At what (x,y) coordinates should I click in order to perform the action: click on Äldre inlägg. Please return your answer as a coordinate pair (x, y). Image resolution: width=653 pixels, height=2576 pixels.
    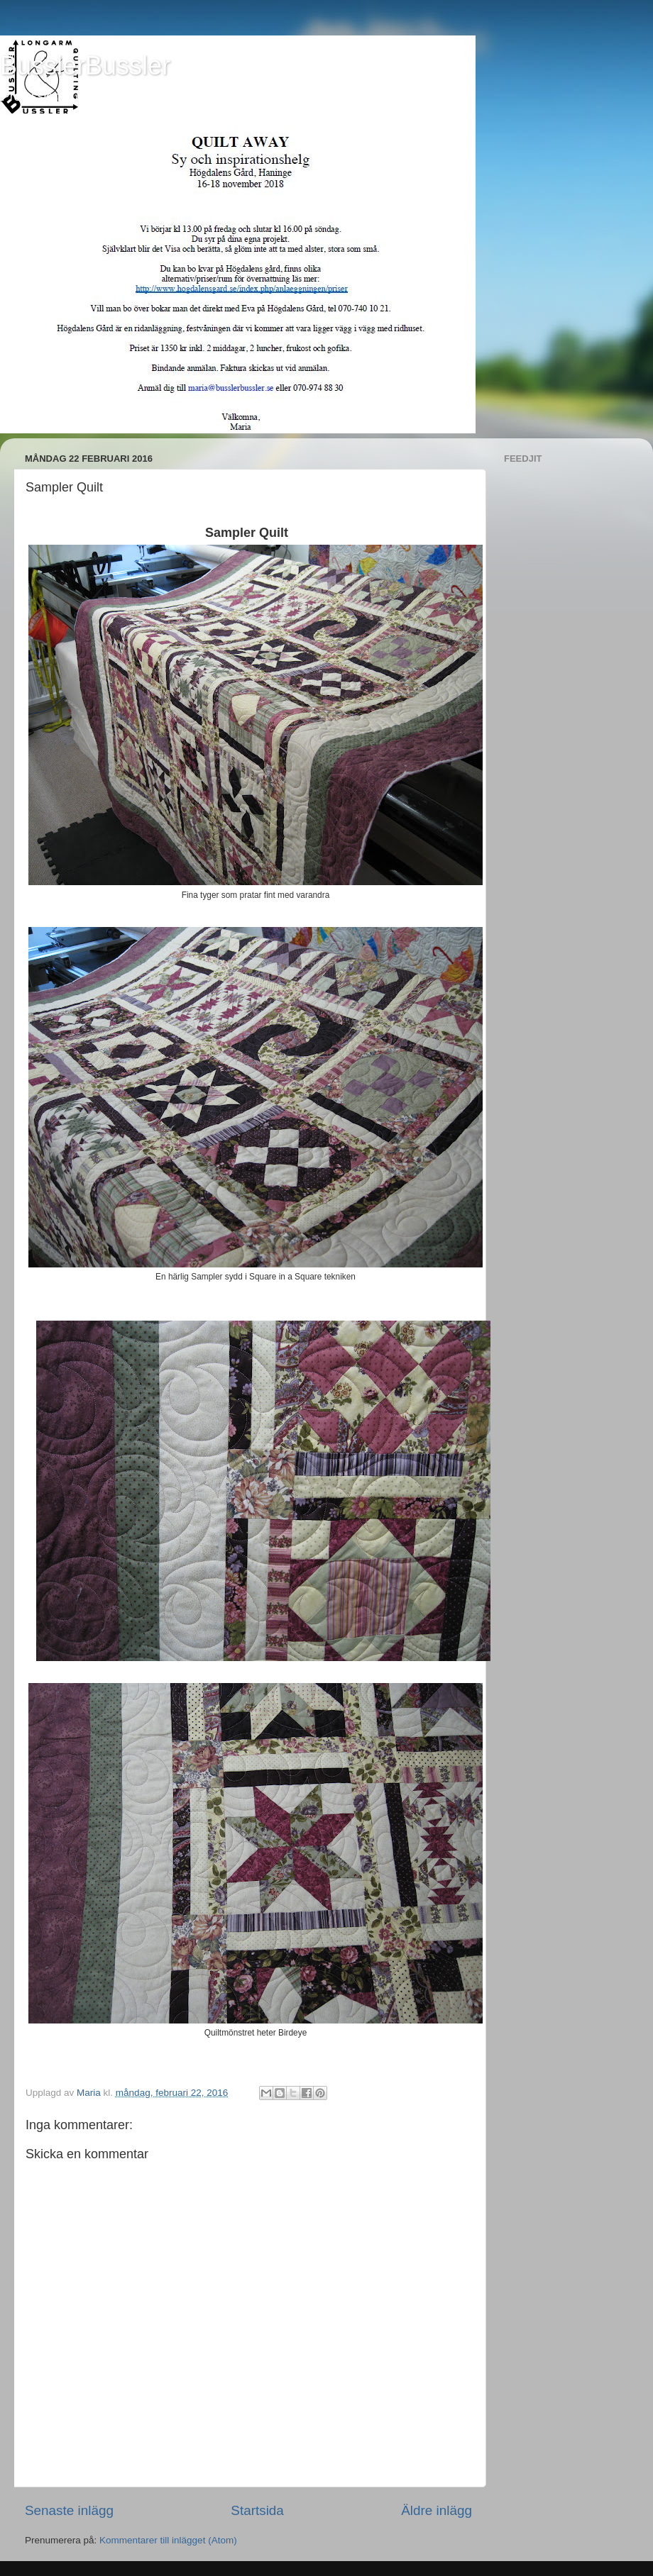
    Looking at the image, I should click on (436, 2510).